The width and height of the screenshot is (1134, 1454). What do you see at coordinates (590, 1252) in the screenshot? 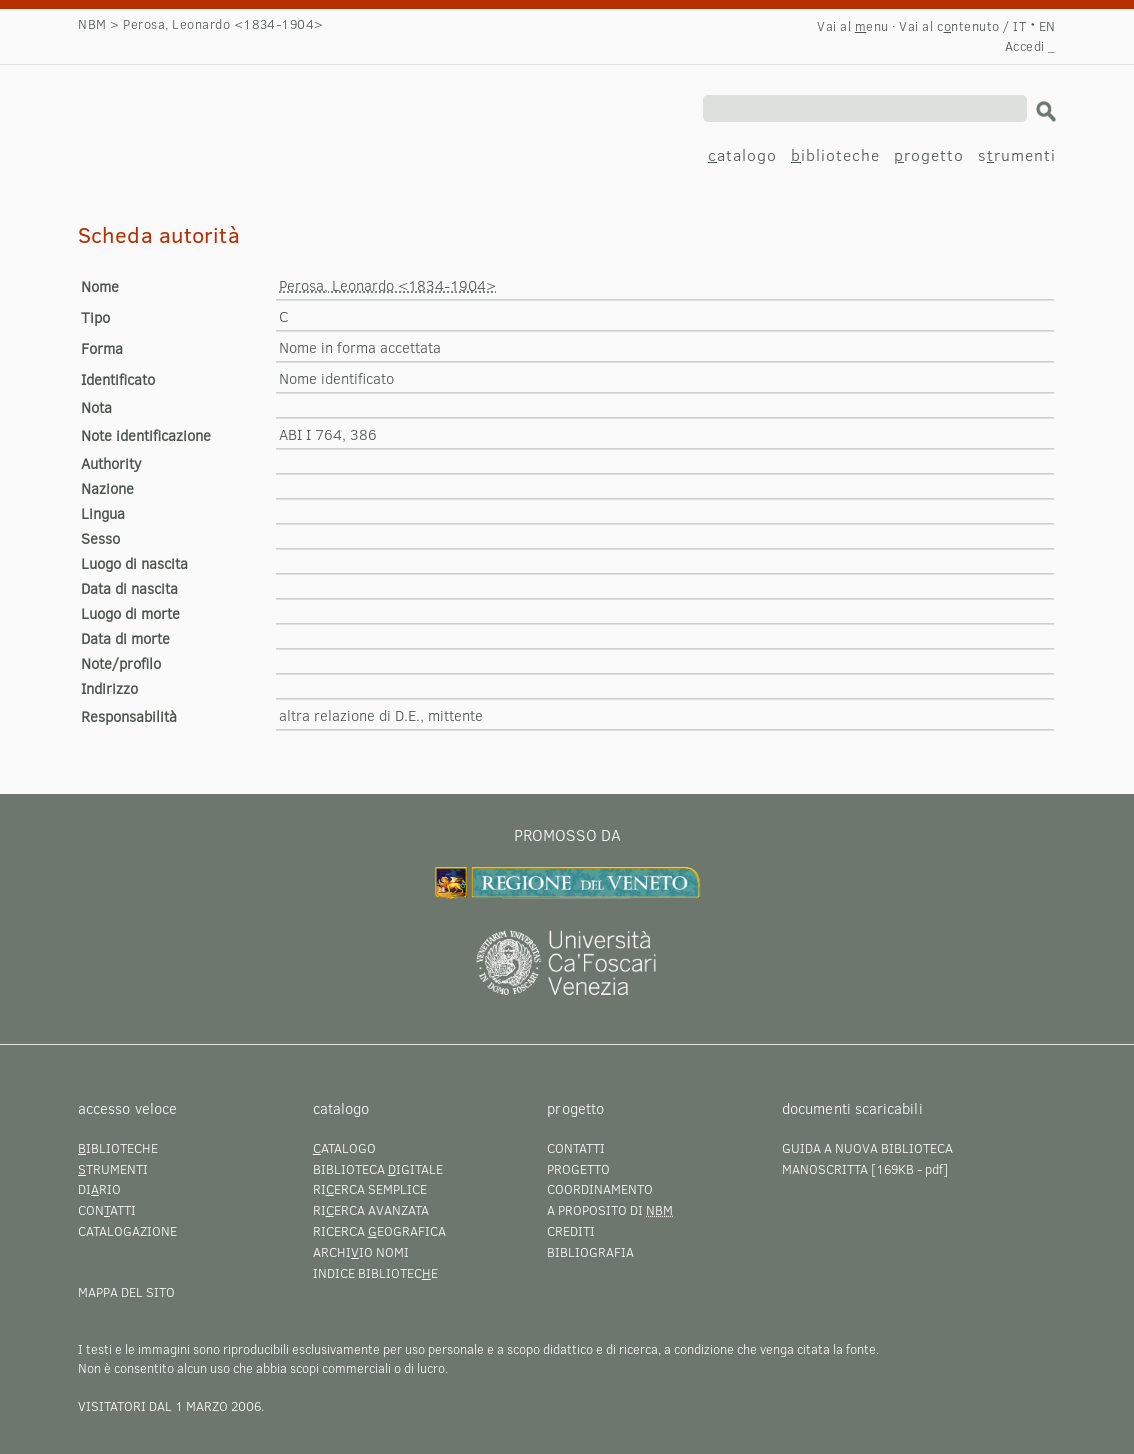
I see `Bibliografia` at bounding box center [590, 1252].